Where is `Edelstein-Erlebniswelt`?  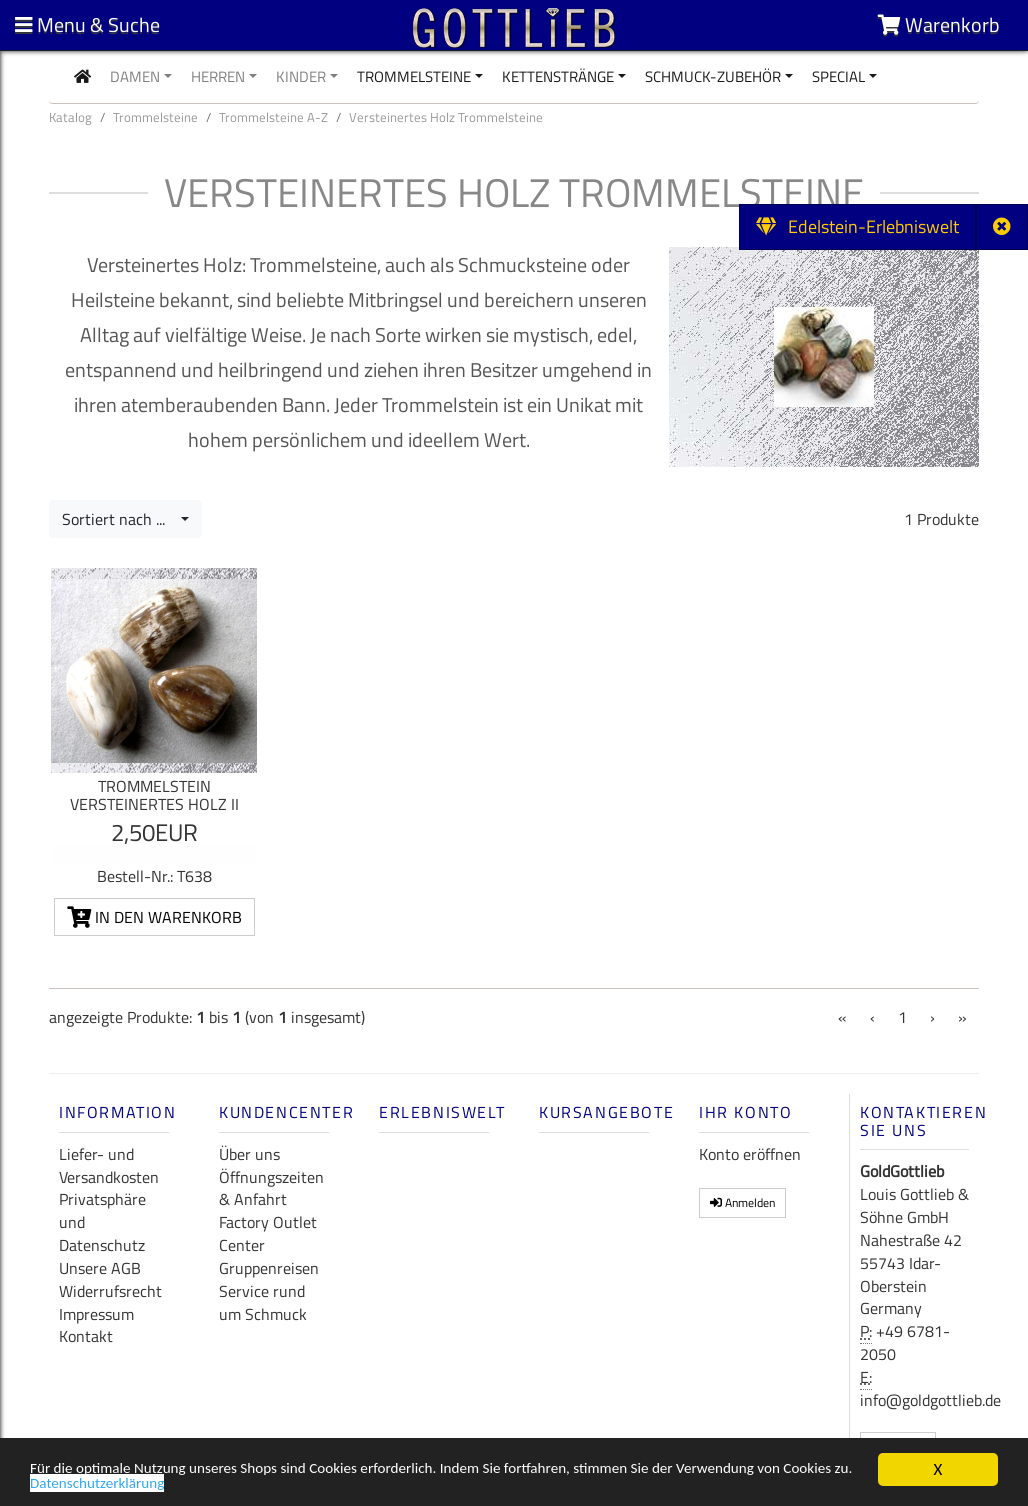 Edelstein-Erlebniswelt is located at coordinates (857, 226).